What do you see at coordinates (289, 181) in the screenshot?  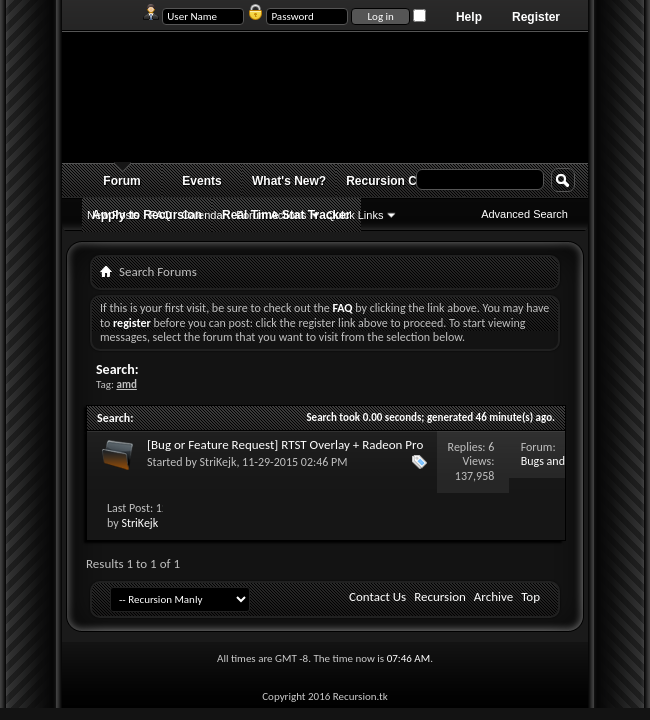 I see `What's New?` at bounding box center [289, 181].